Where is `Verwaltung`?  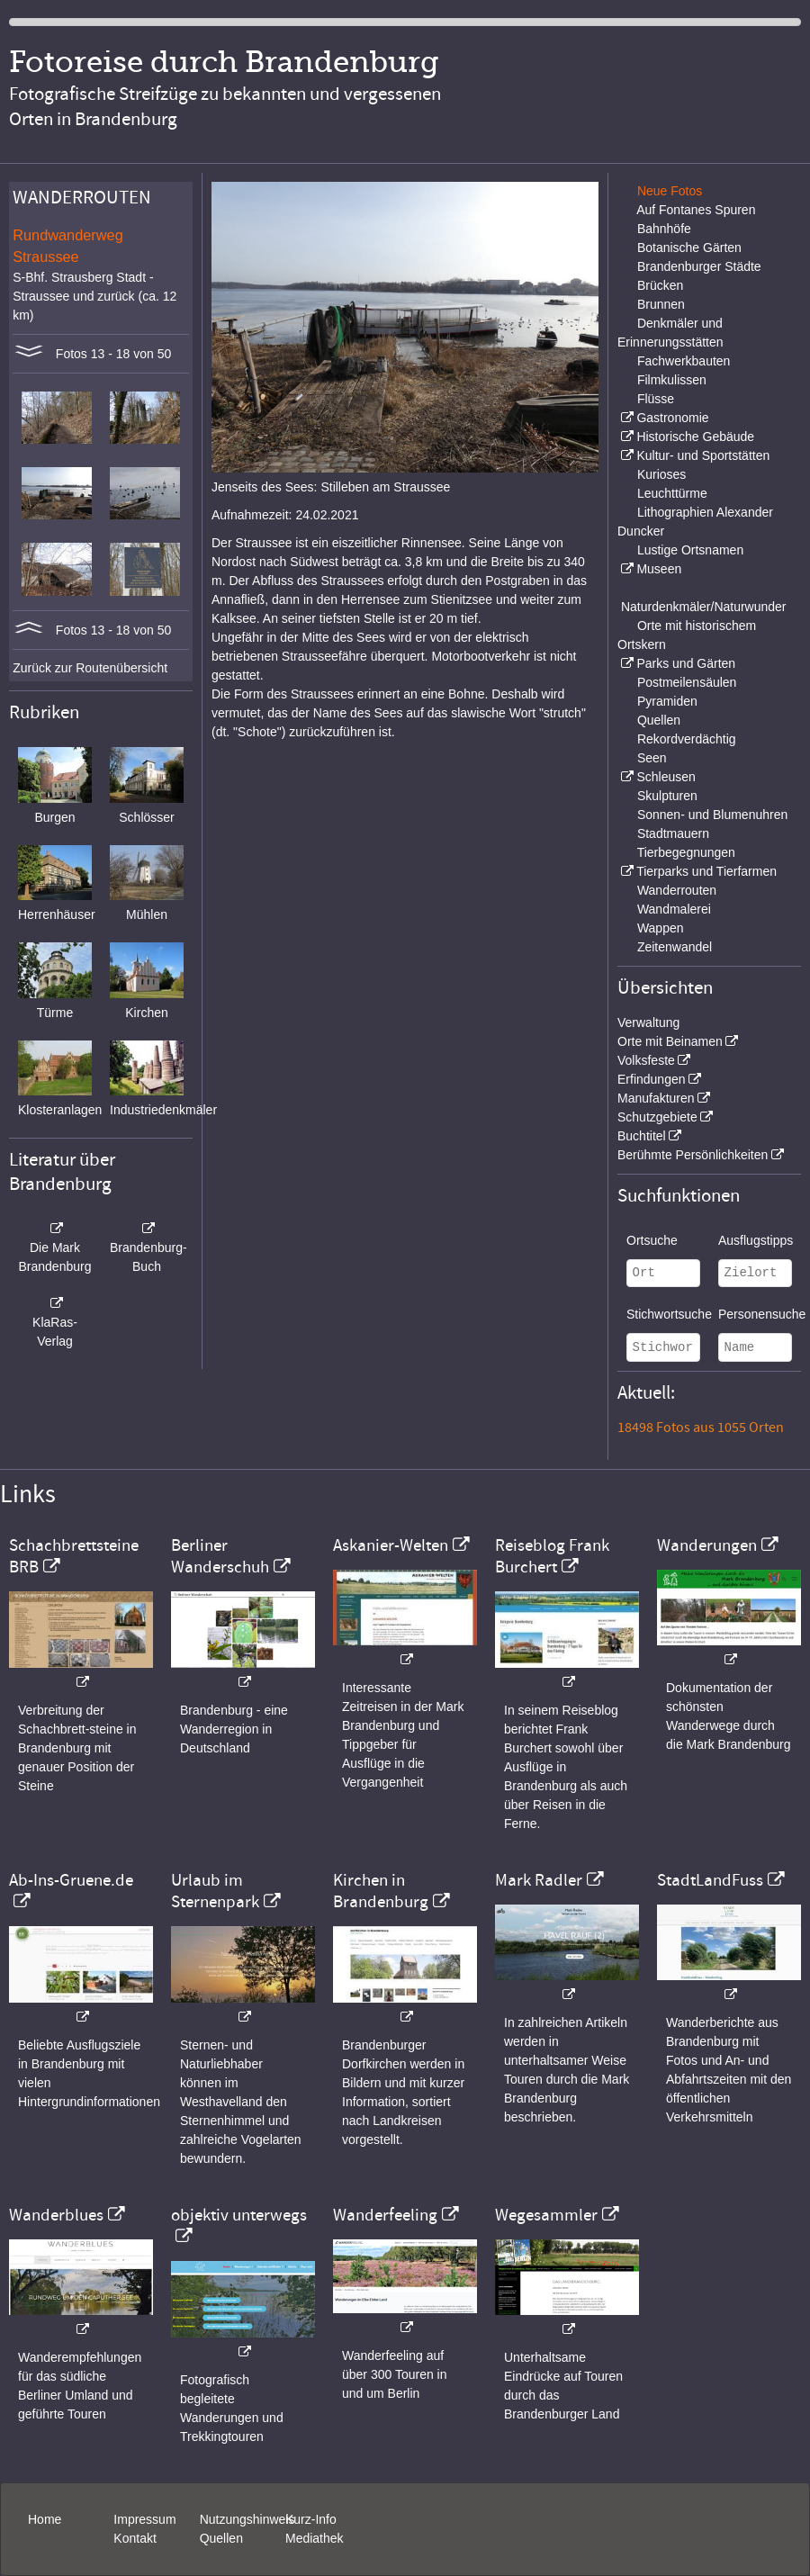
Verwaltung is located at coordinates (648, 1022).